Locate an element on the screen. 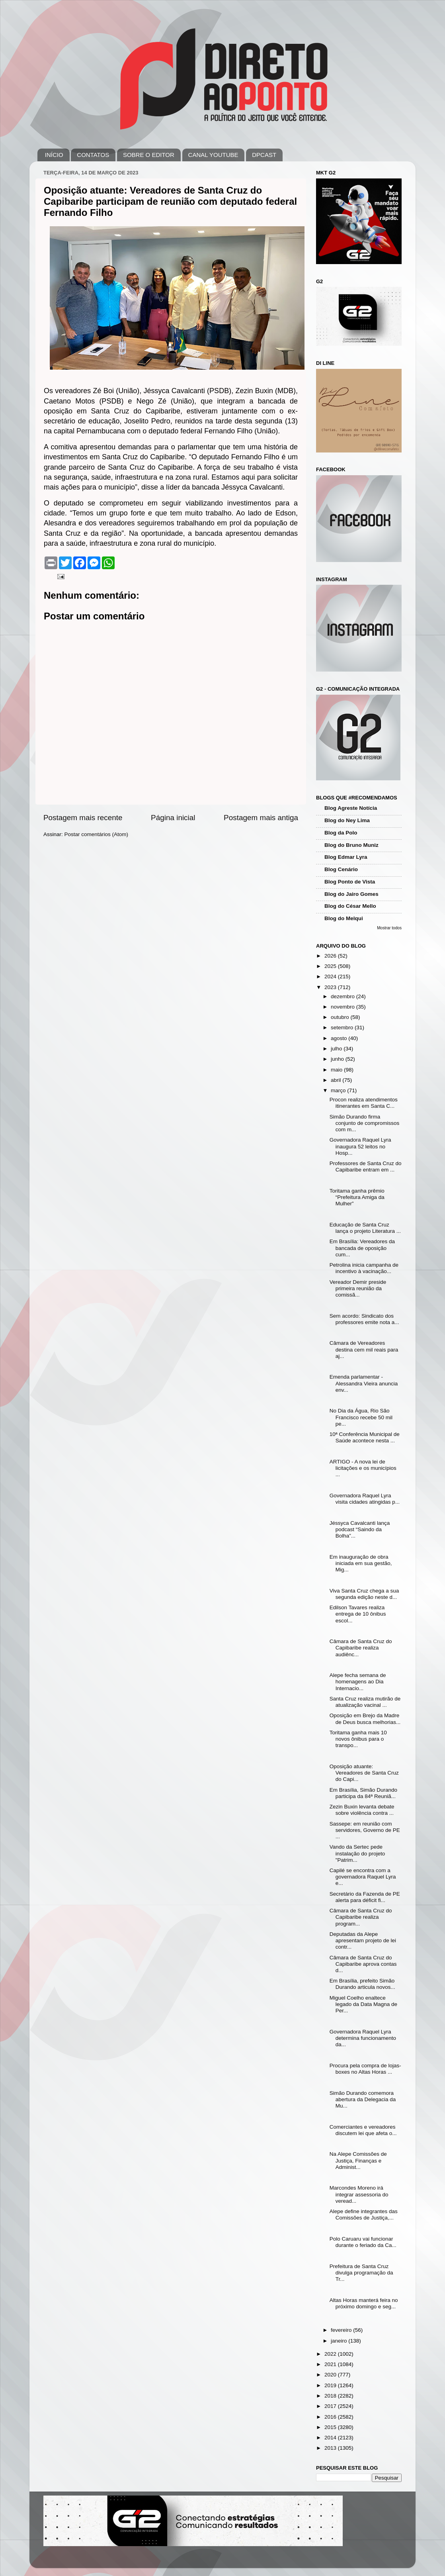  Câmara de Santa Cruz do Capibaribe realiza audiênc... is located at coordinates (361, 1647).